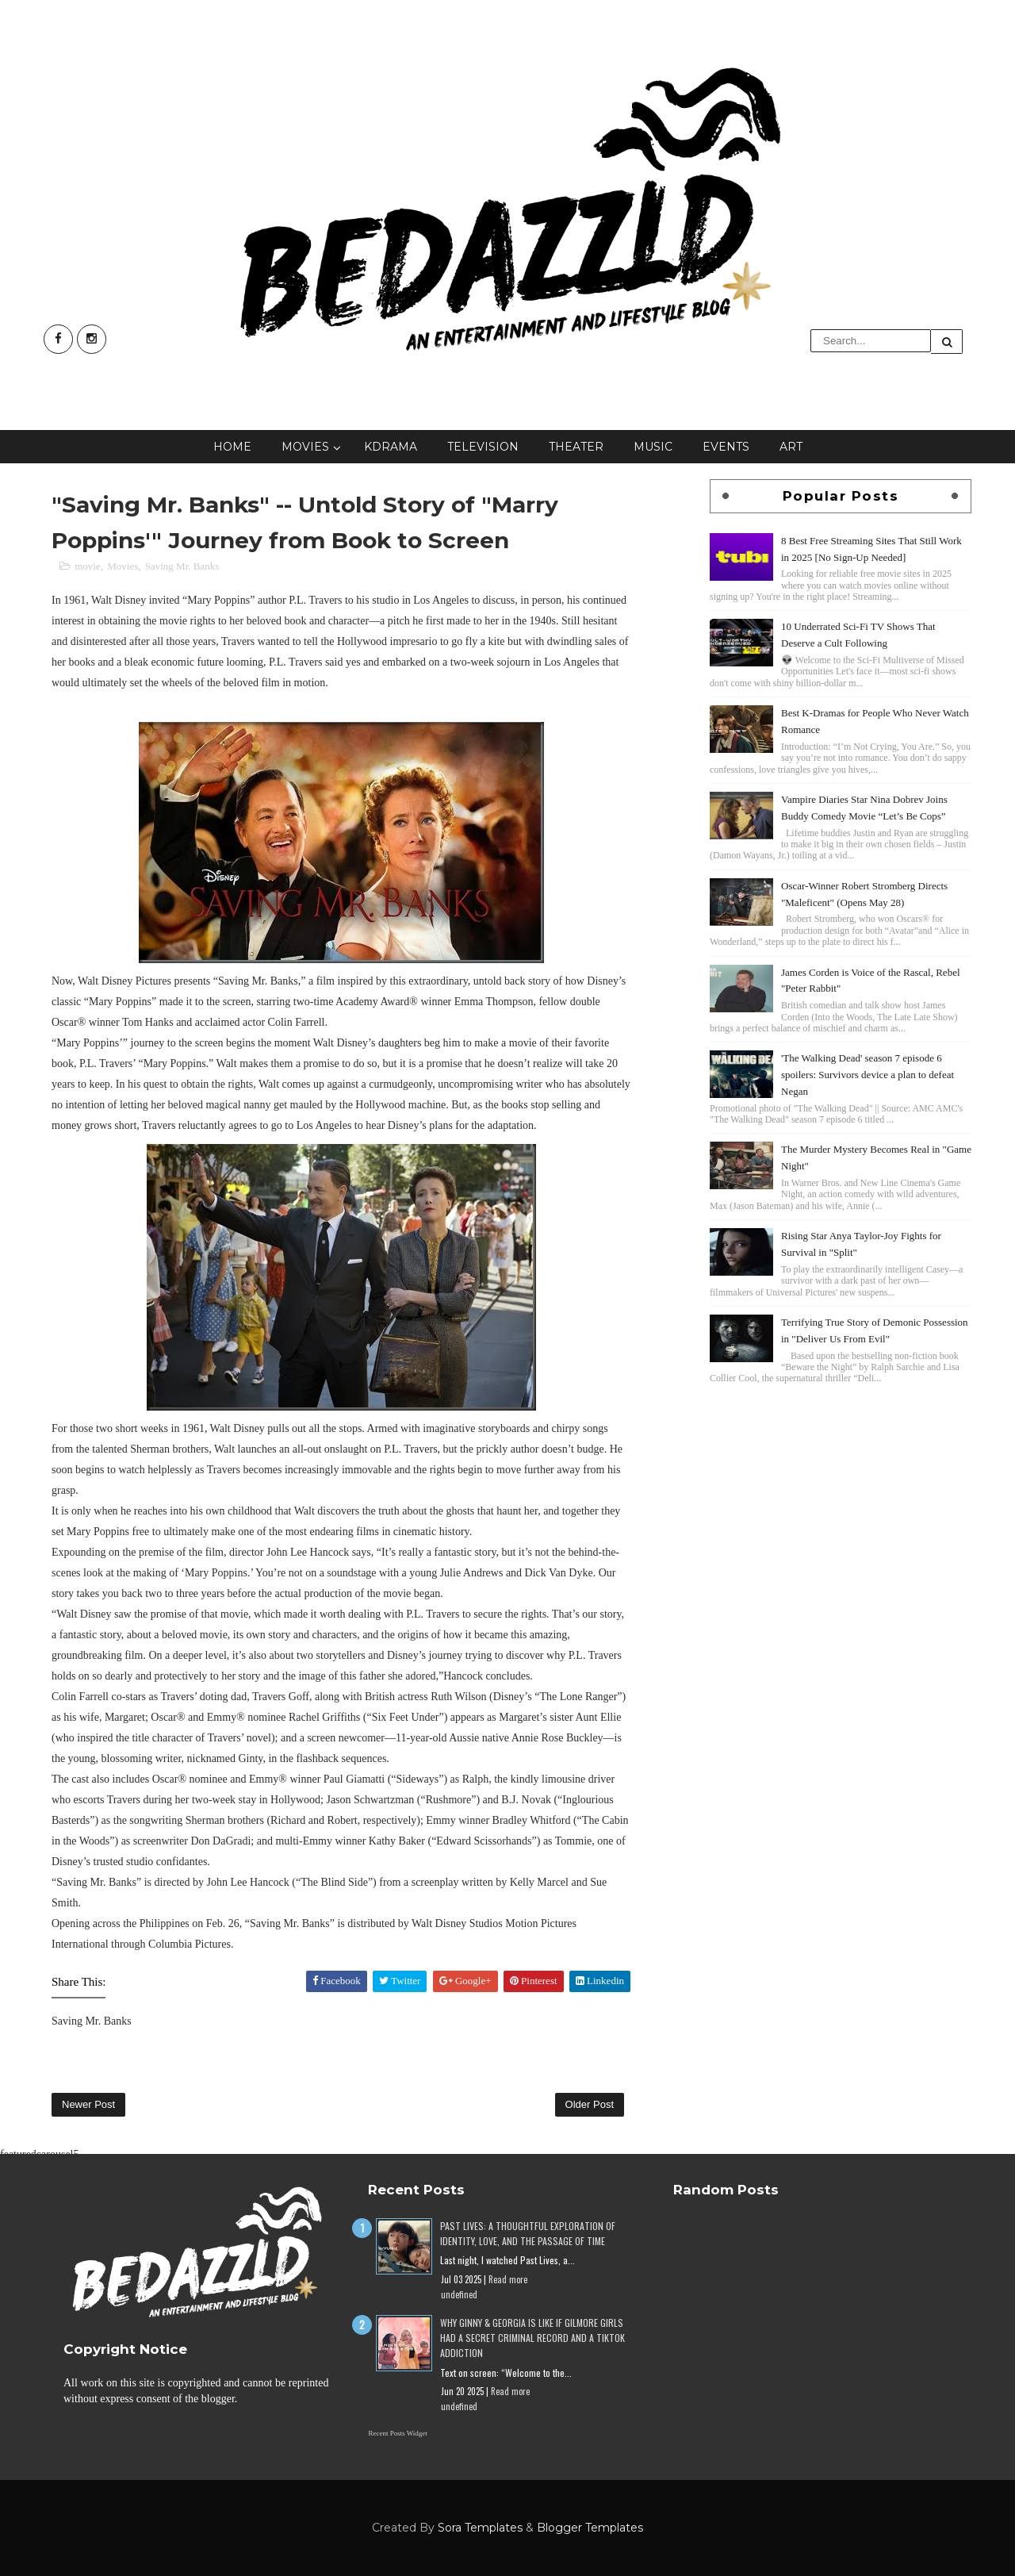  What do you see at coordinates (459, 2294) in the screenshot?
I see `undefined` at bounding box center [459, 2294].